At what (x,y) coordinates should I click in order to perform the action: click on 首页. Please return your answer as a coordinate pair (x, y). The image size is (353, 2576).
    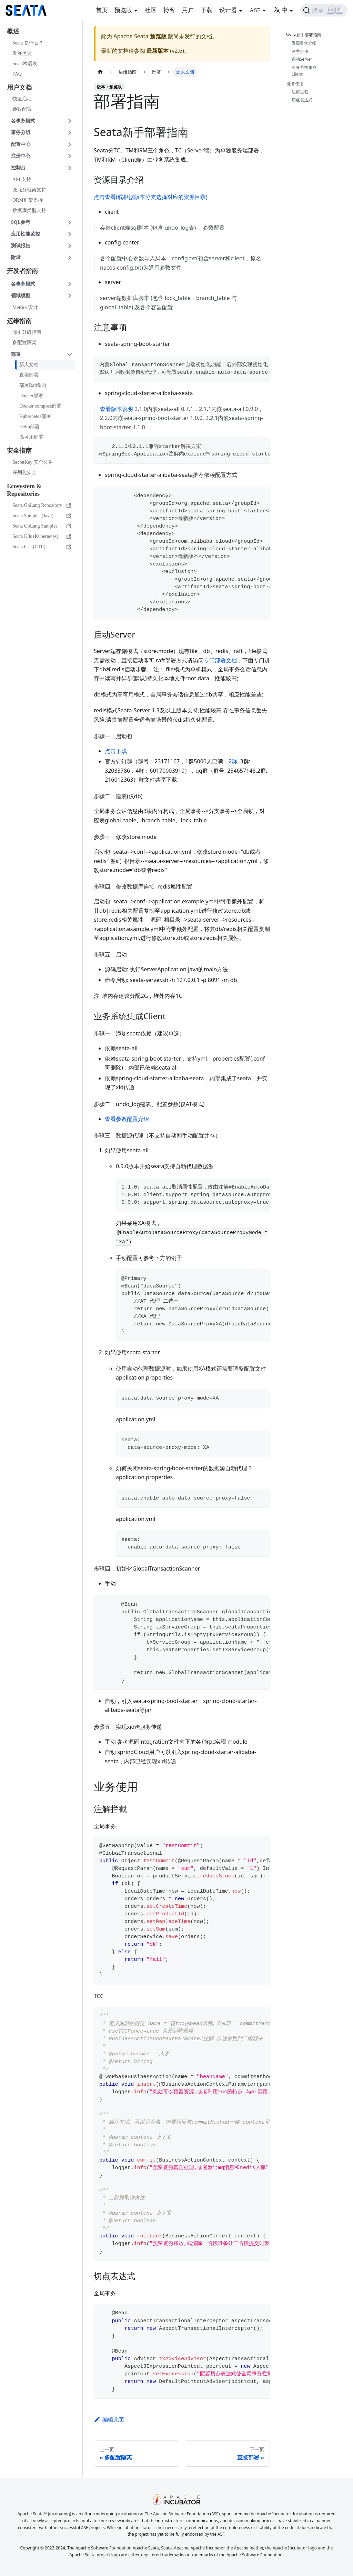
    Looking at the image, I should click on (102, 10).